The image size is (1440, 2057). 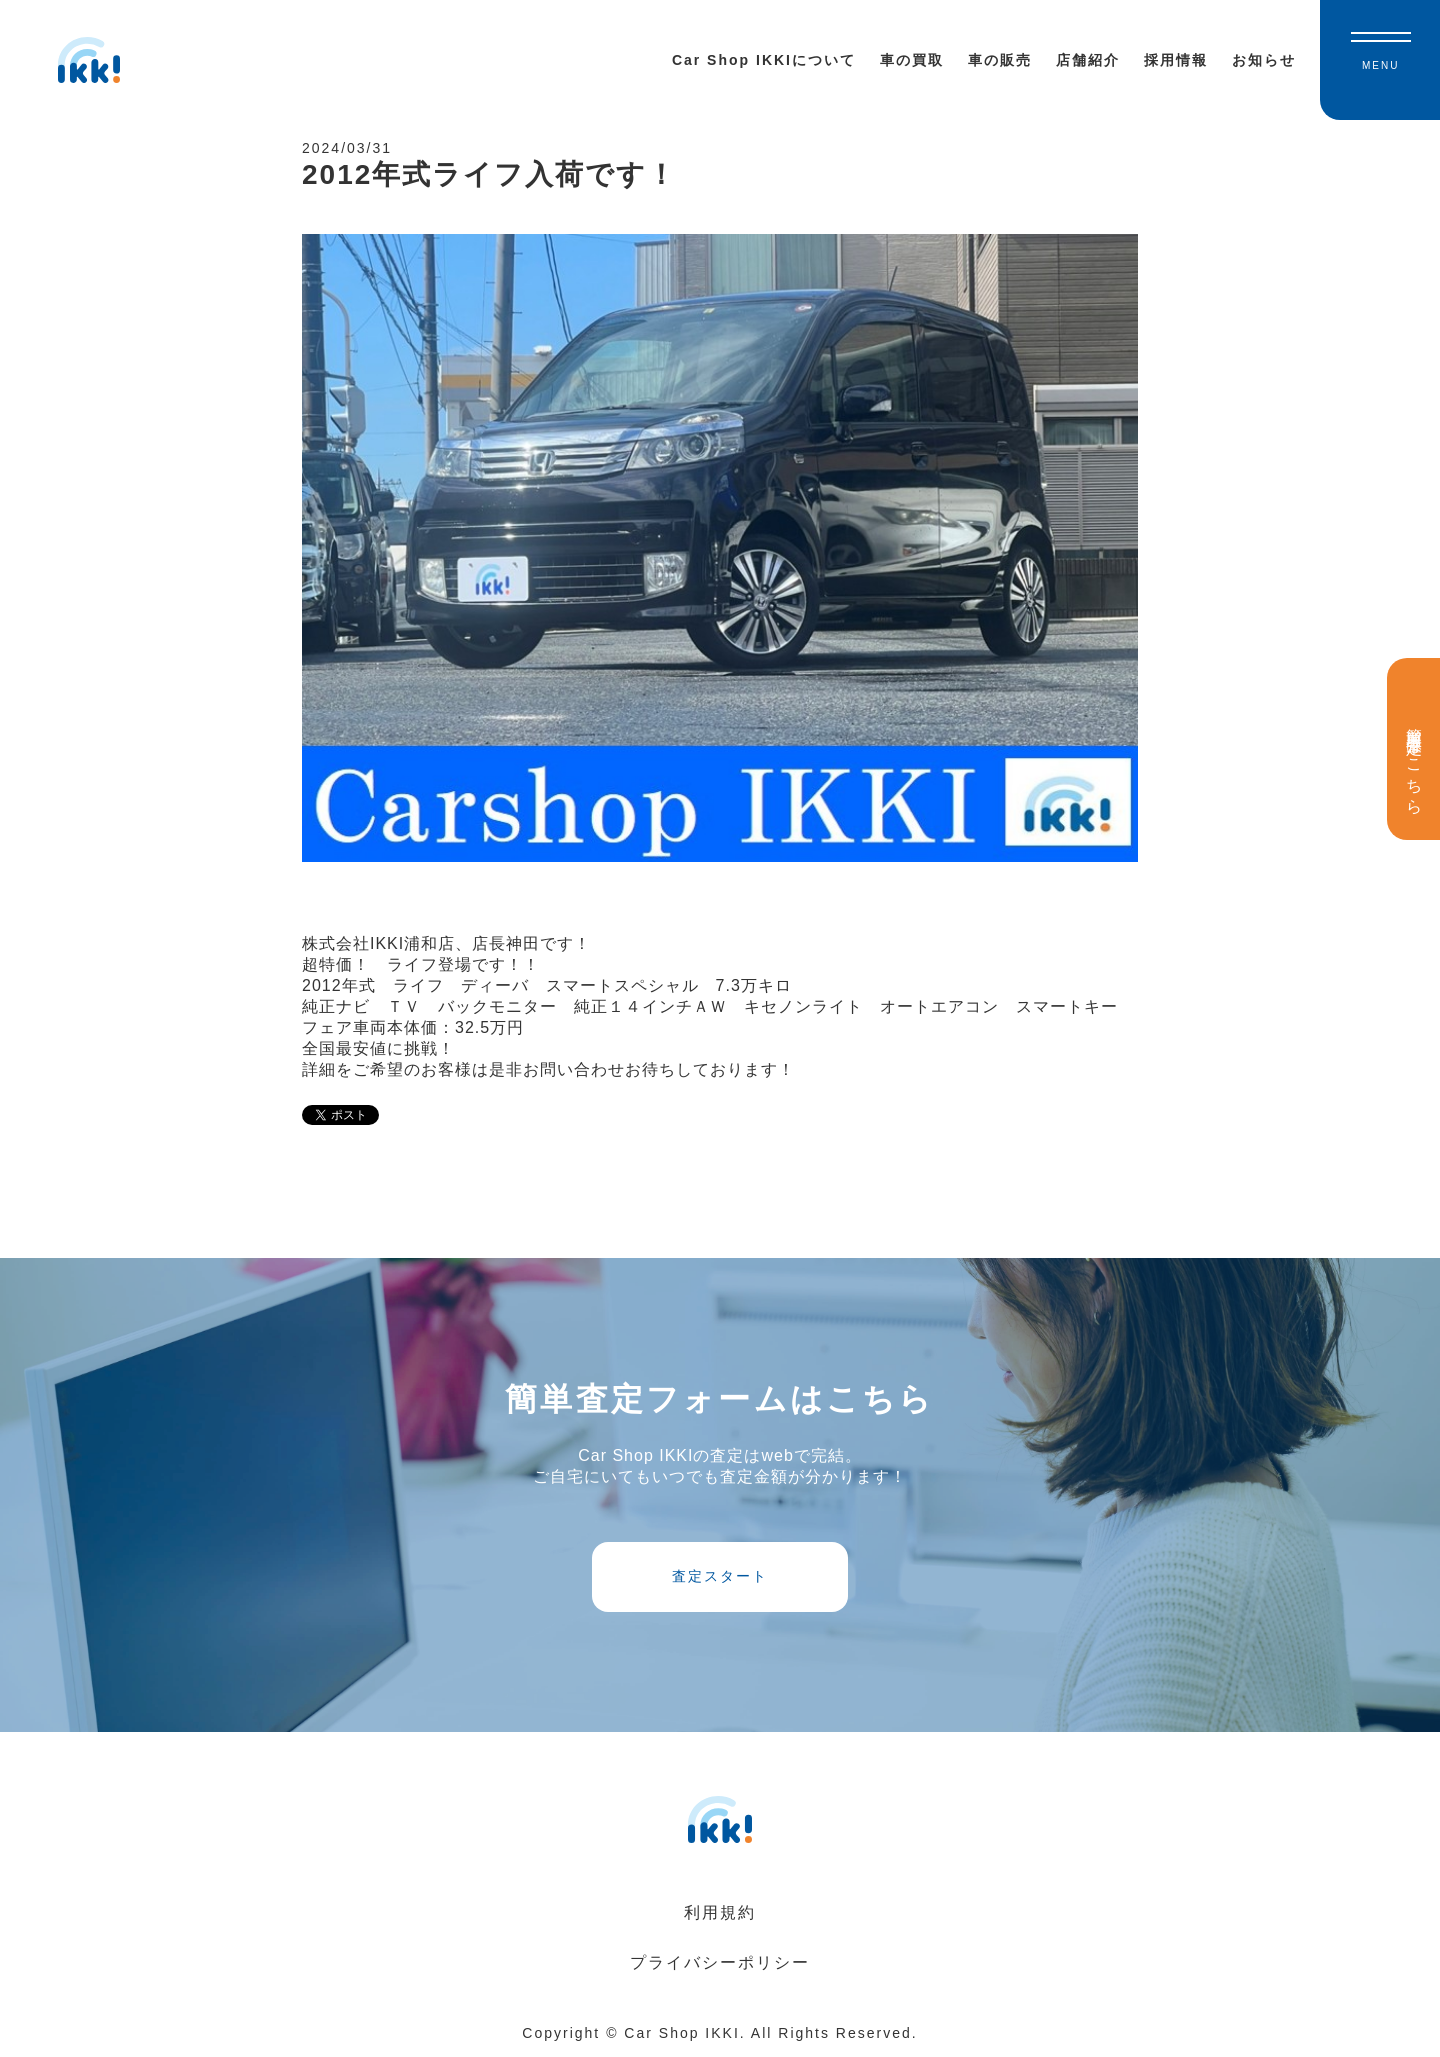 What do you see at coordinates (1000, 60) in the screenshot?
I see `車の販売` at bounding box center [1000, 60].